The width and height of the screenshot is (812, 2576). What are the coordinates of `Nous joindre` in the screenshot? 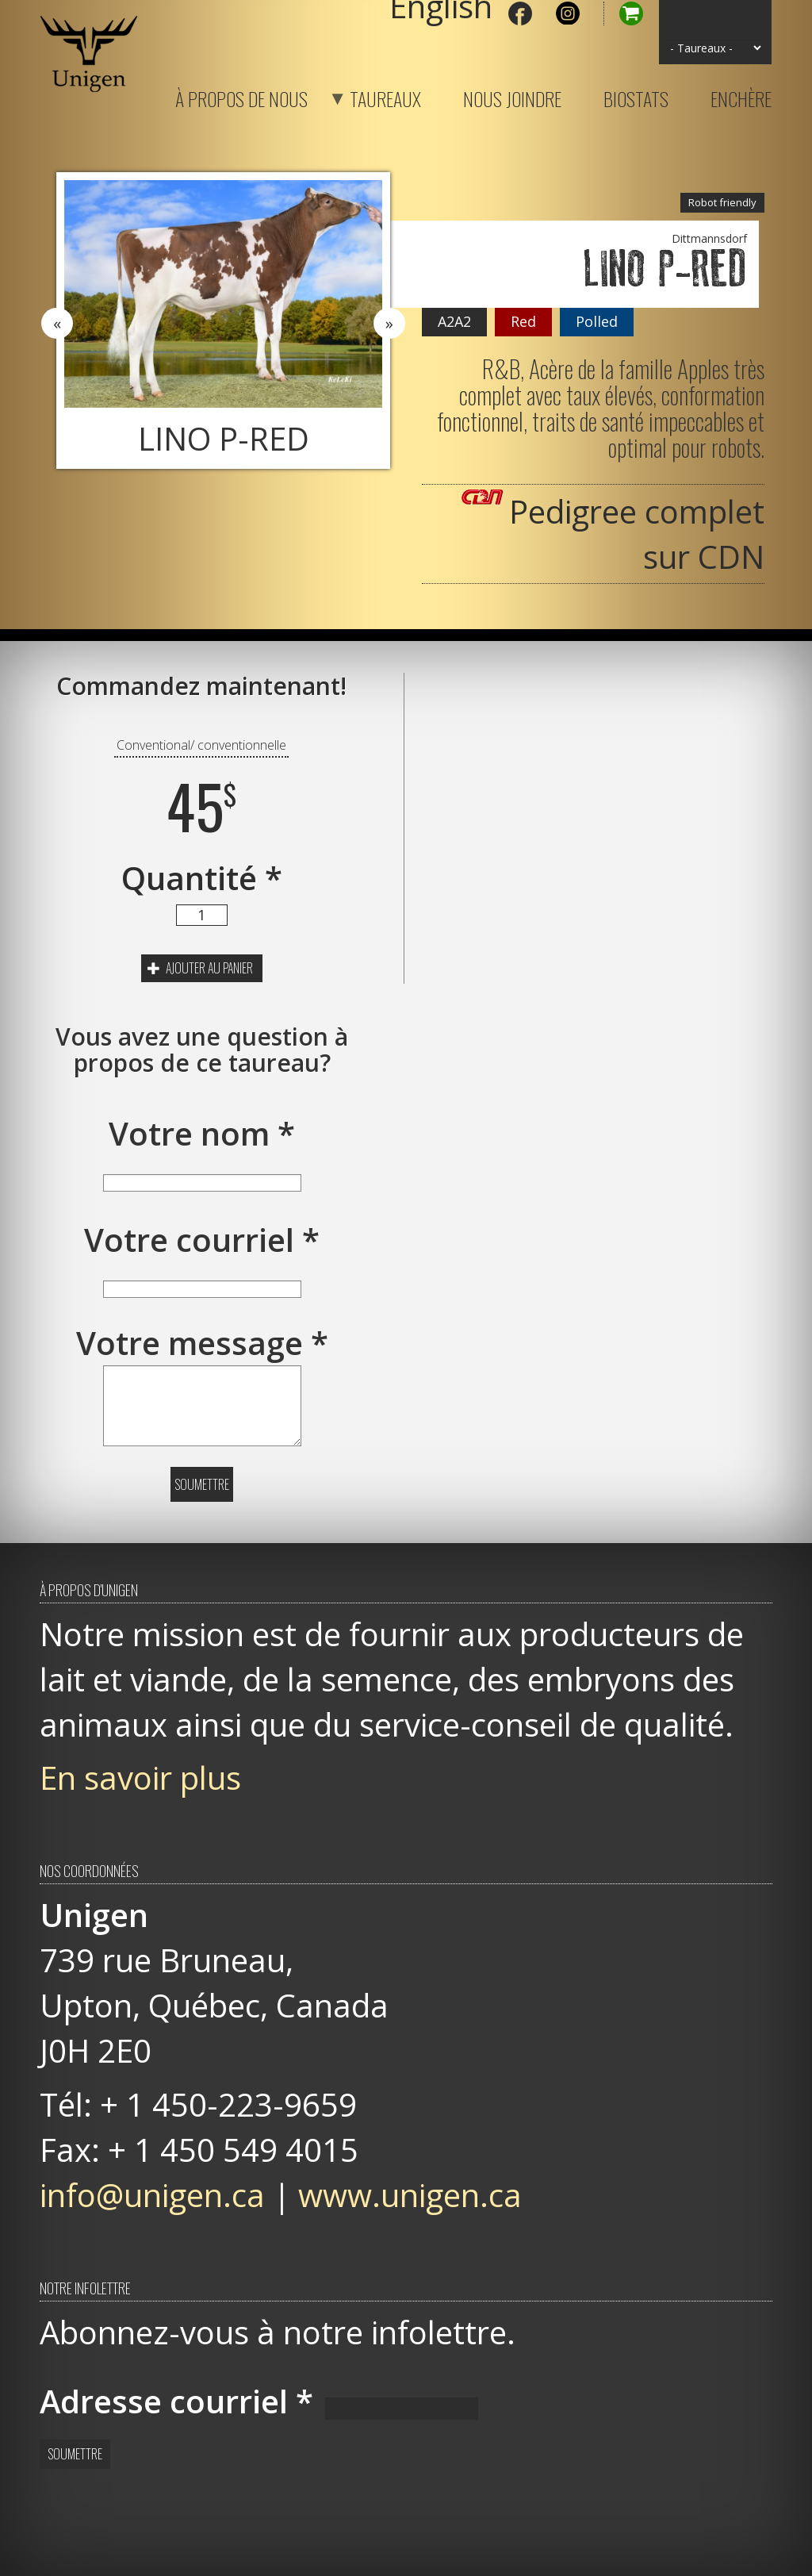 It's located at (512, 96).